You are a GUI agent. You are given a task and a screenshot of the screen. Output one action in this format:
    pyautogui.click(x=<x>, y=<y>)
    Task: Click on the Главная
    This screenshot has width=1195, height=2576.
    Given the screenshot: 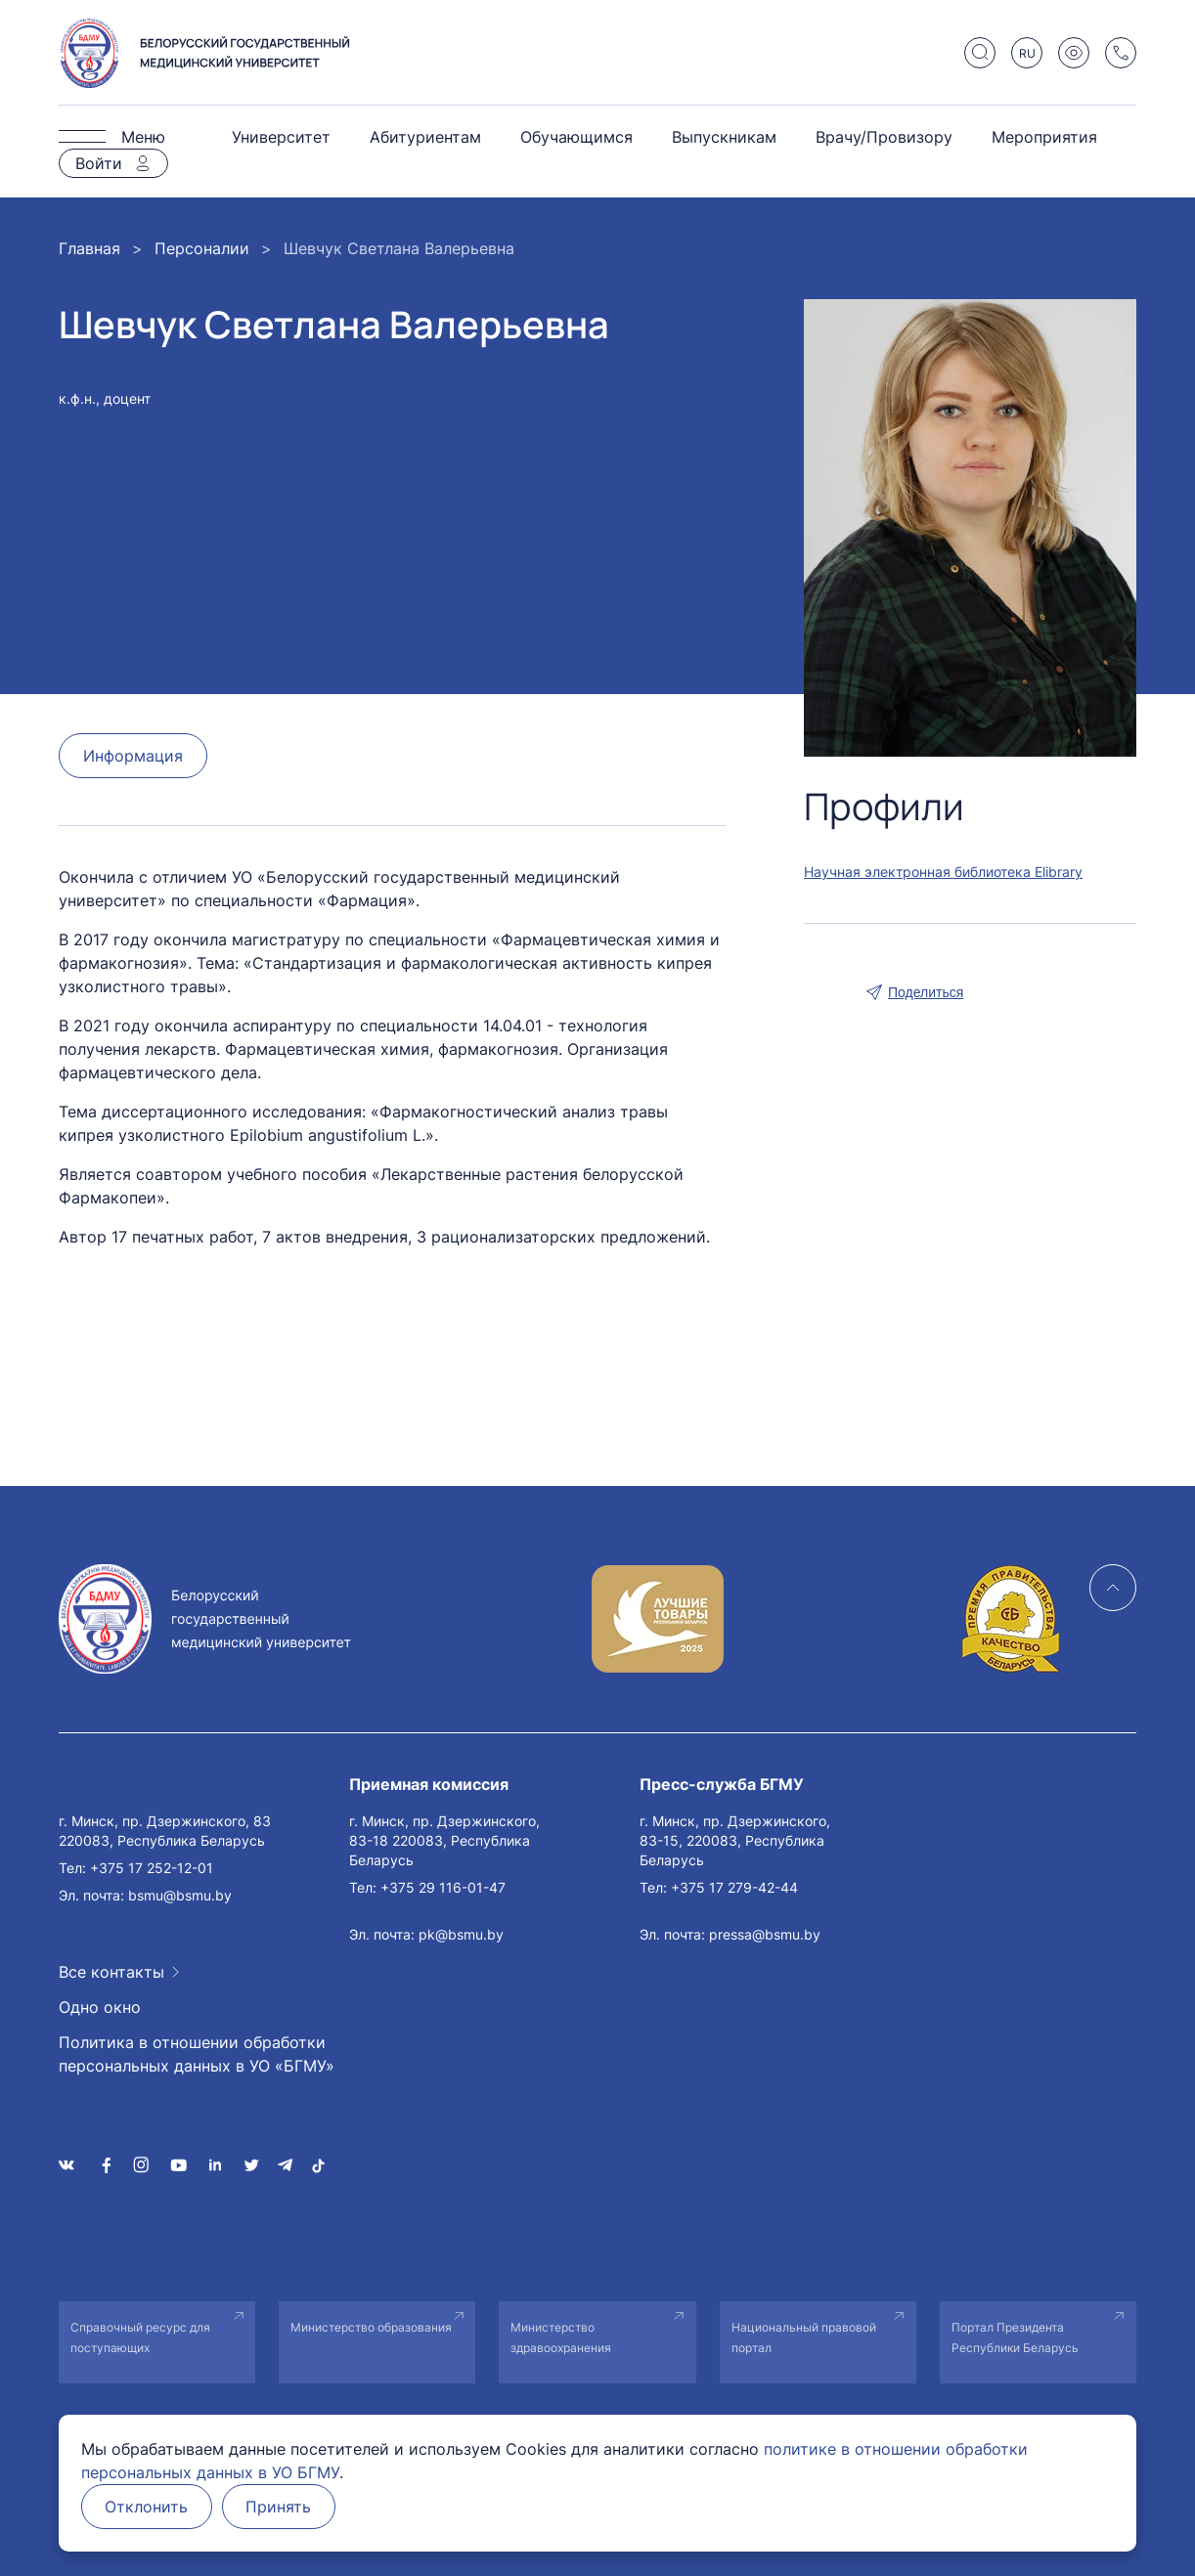 What is the action you would take?
    pyautogui.click(x=89, y=248)
    